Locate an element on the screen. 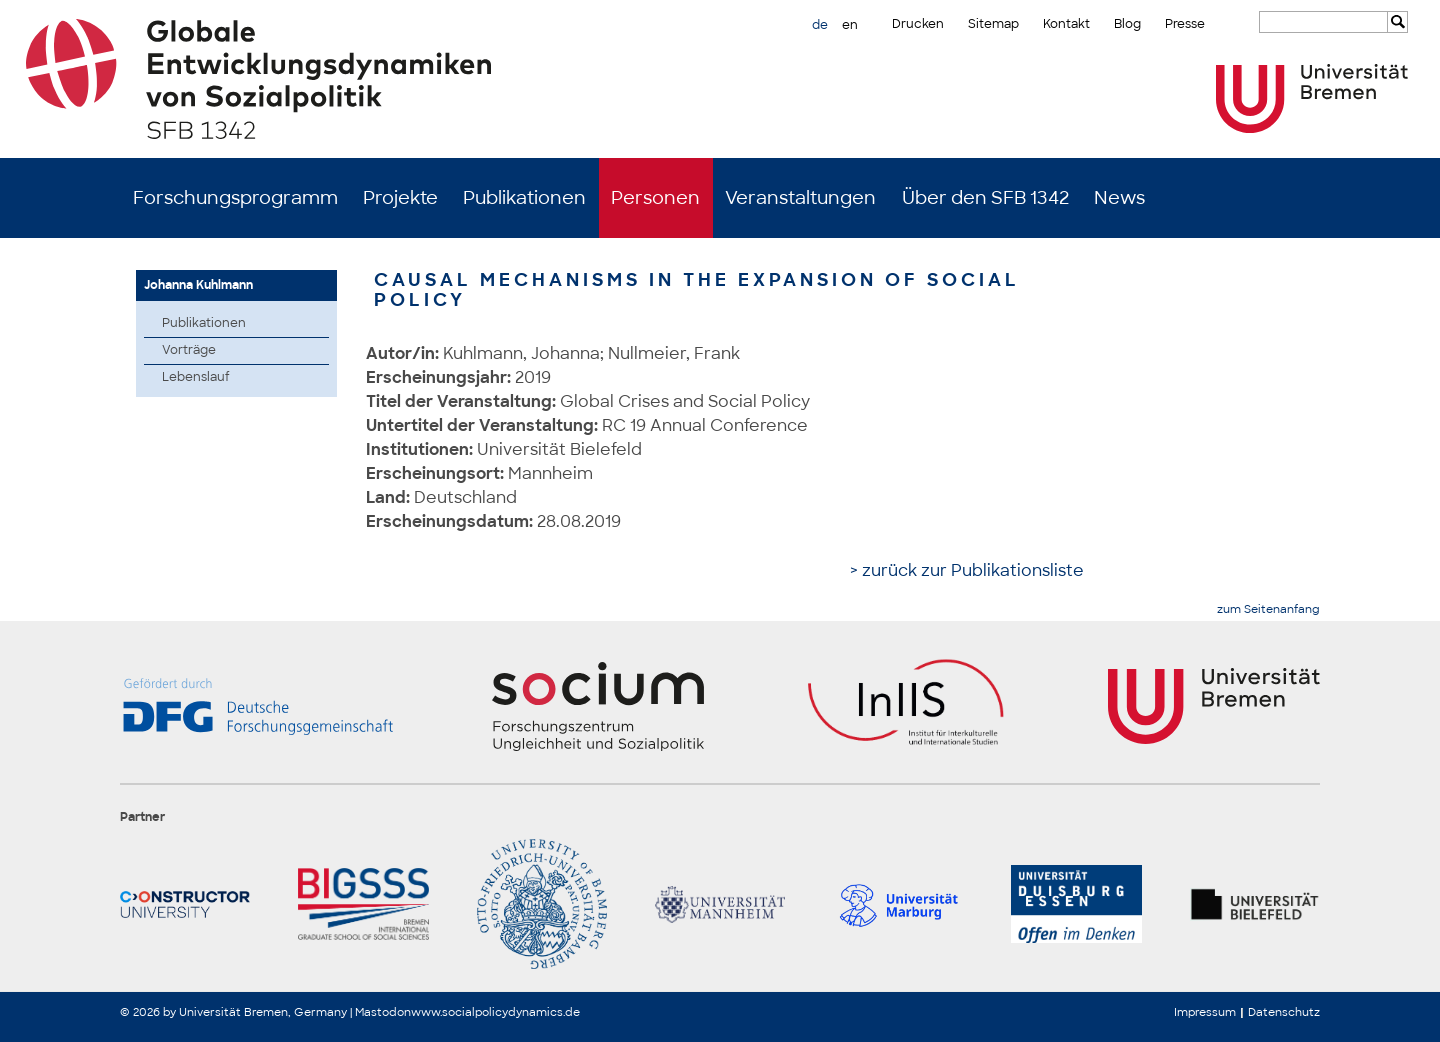  Impressum is located at coordinates (1205, 1012).